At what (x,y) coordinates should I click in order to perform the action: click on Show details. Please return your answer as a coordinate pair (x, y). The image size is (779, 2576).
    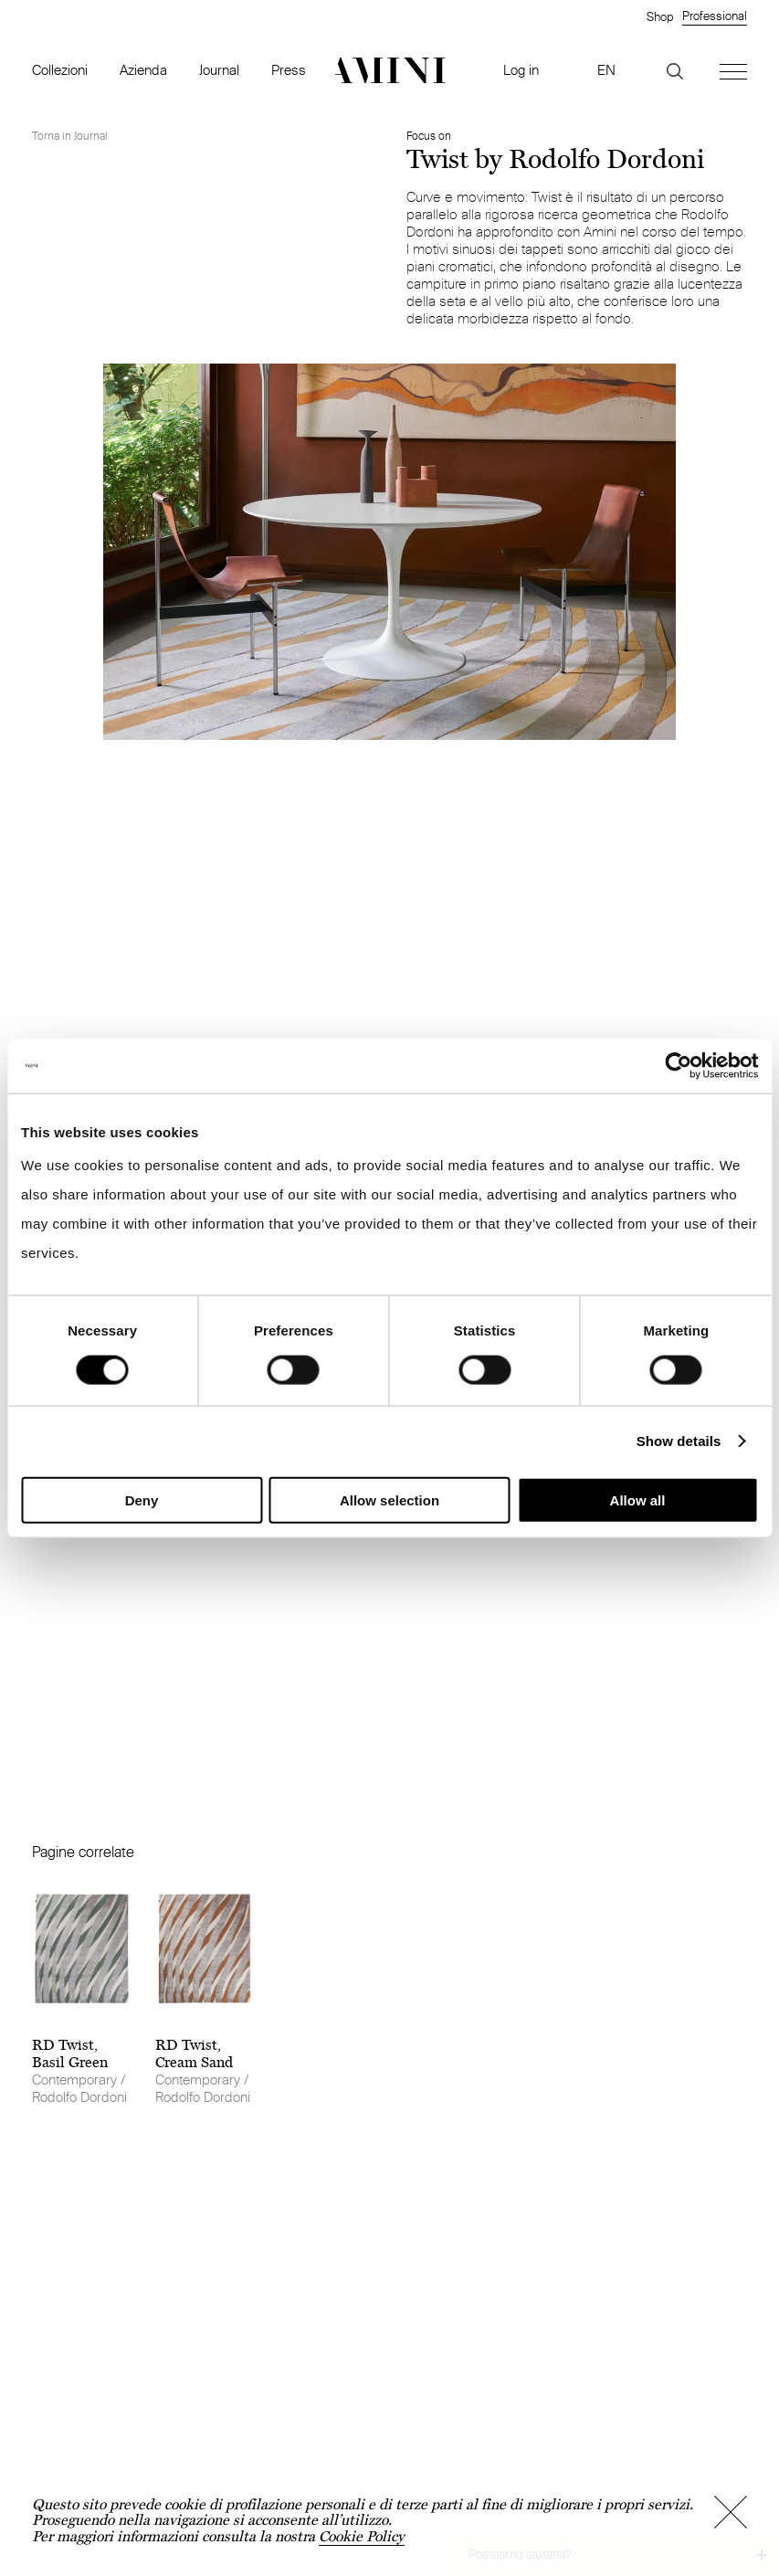
    Looking at the image, I should click on (679, 1441).